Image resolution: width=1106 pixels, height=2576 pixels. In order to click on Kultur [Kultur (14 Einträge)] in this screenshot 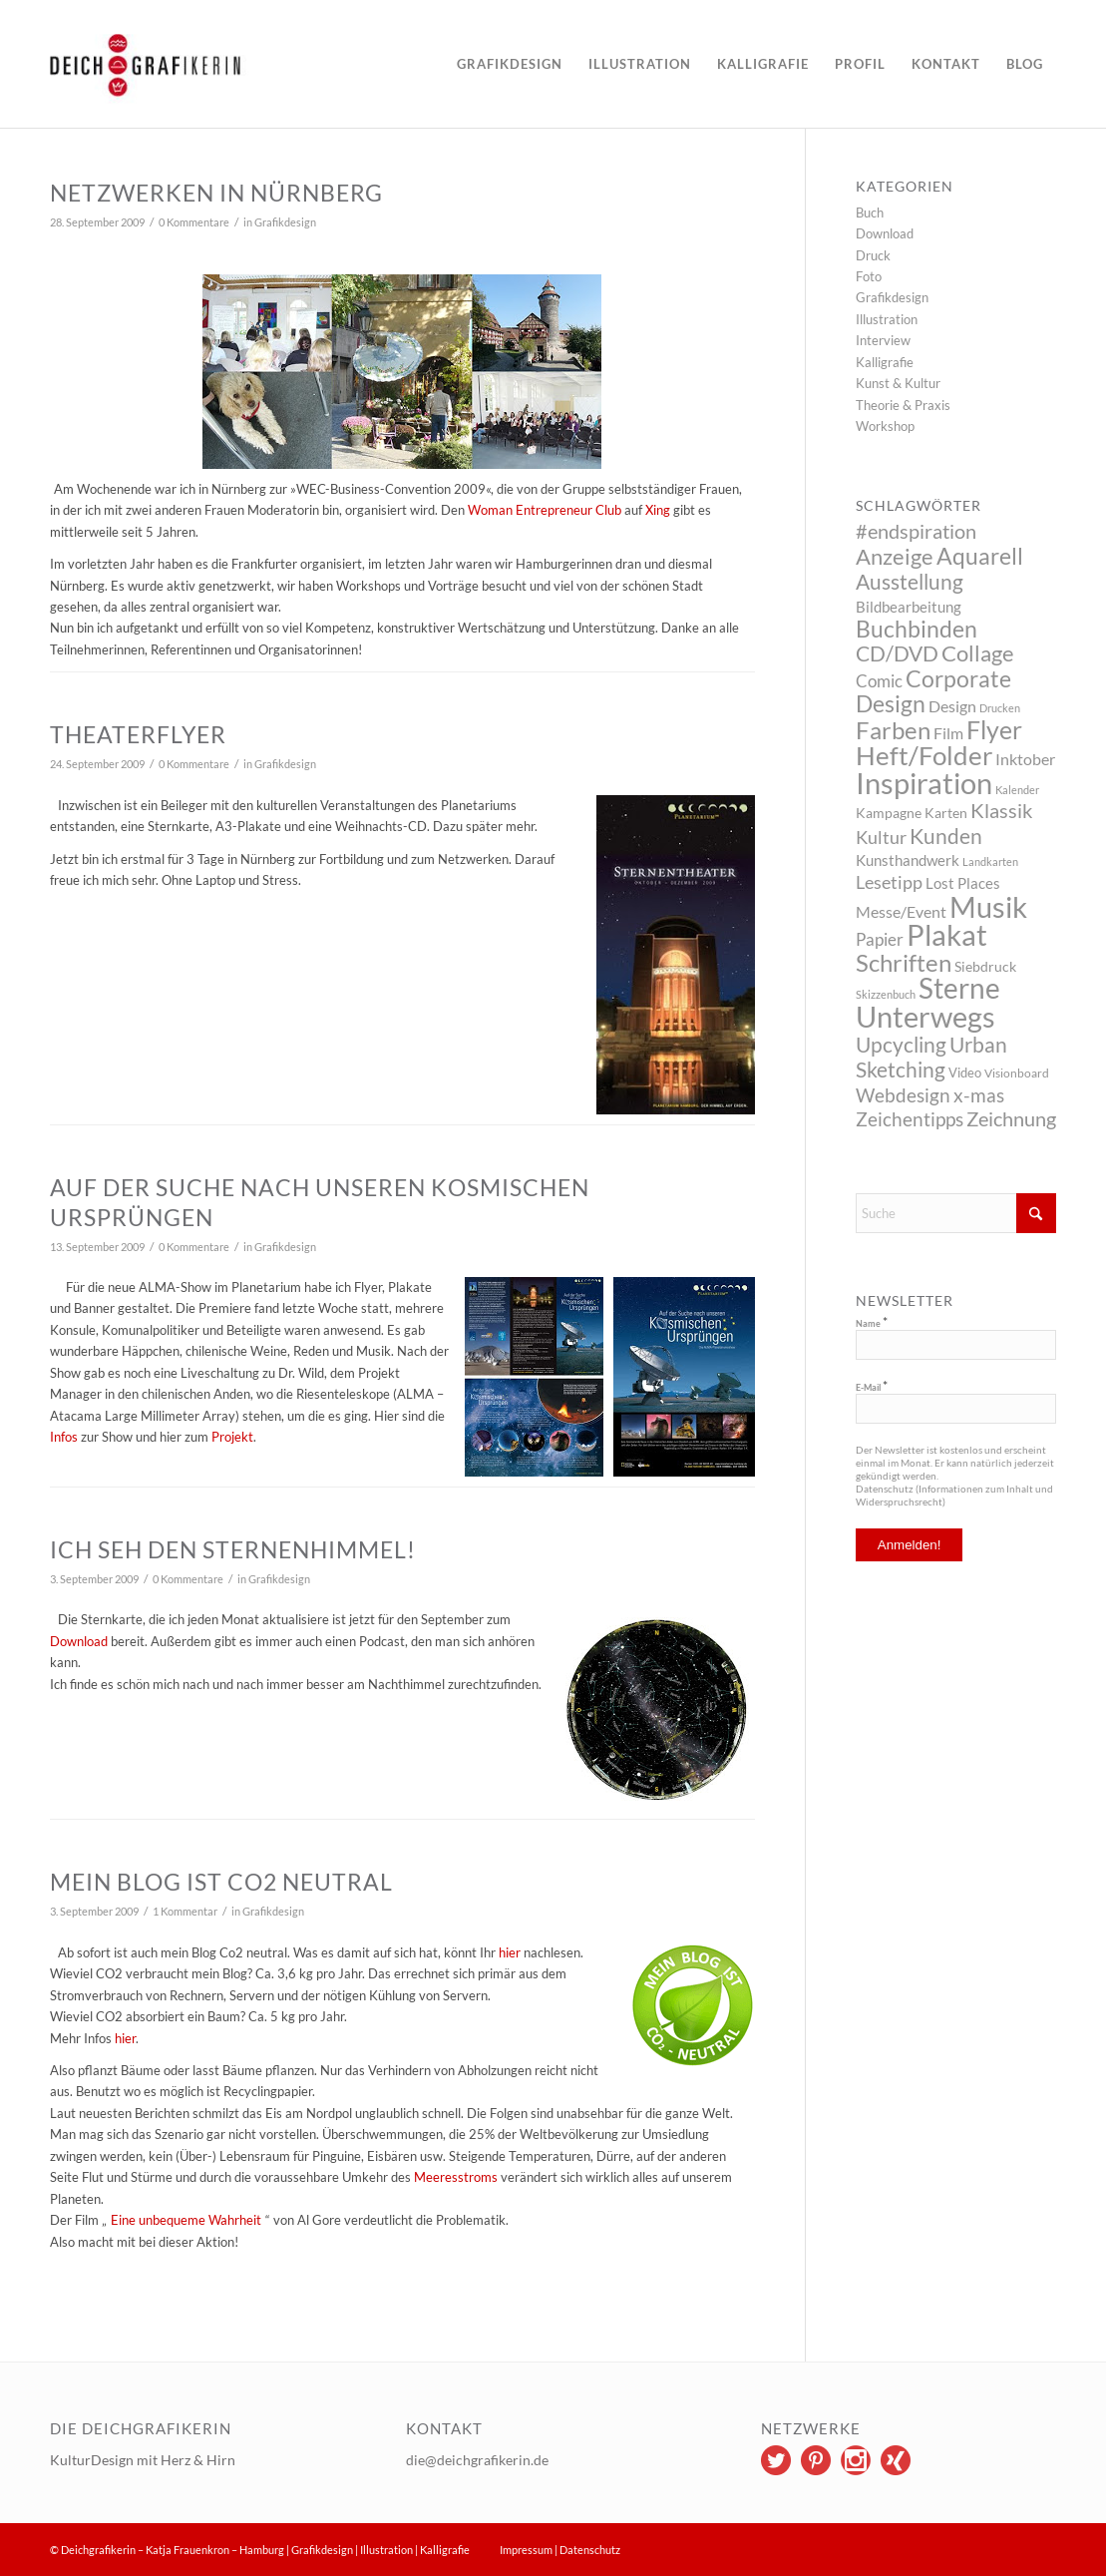, I will do `click(881, 837)`.